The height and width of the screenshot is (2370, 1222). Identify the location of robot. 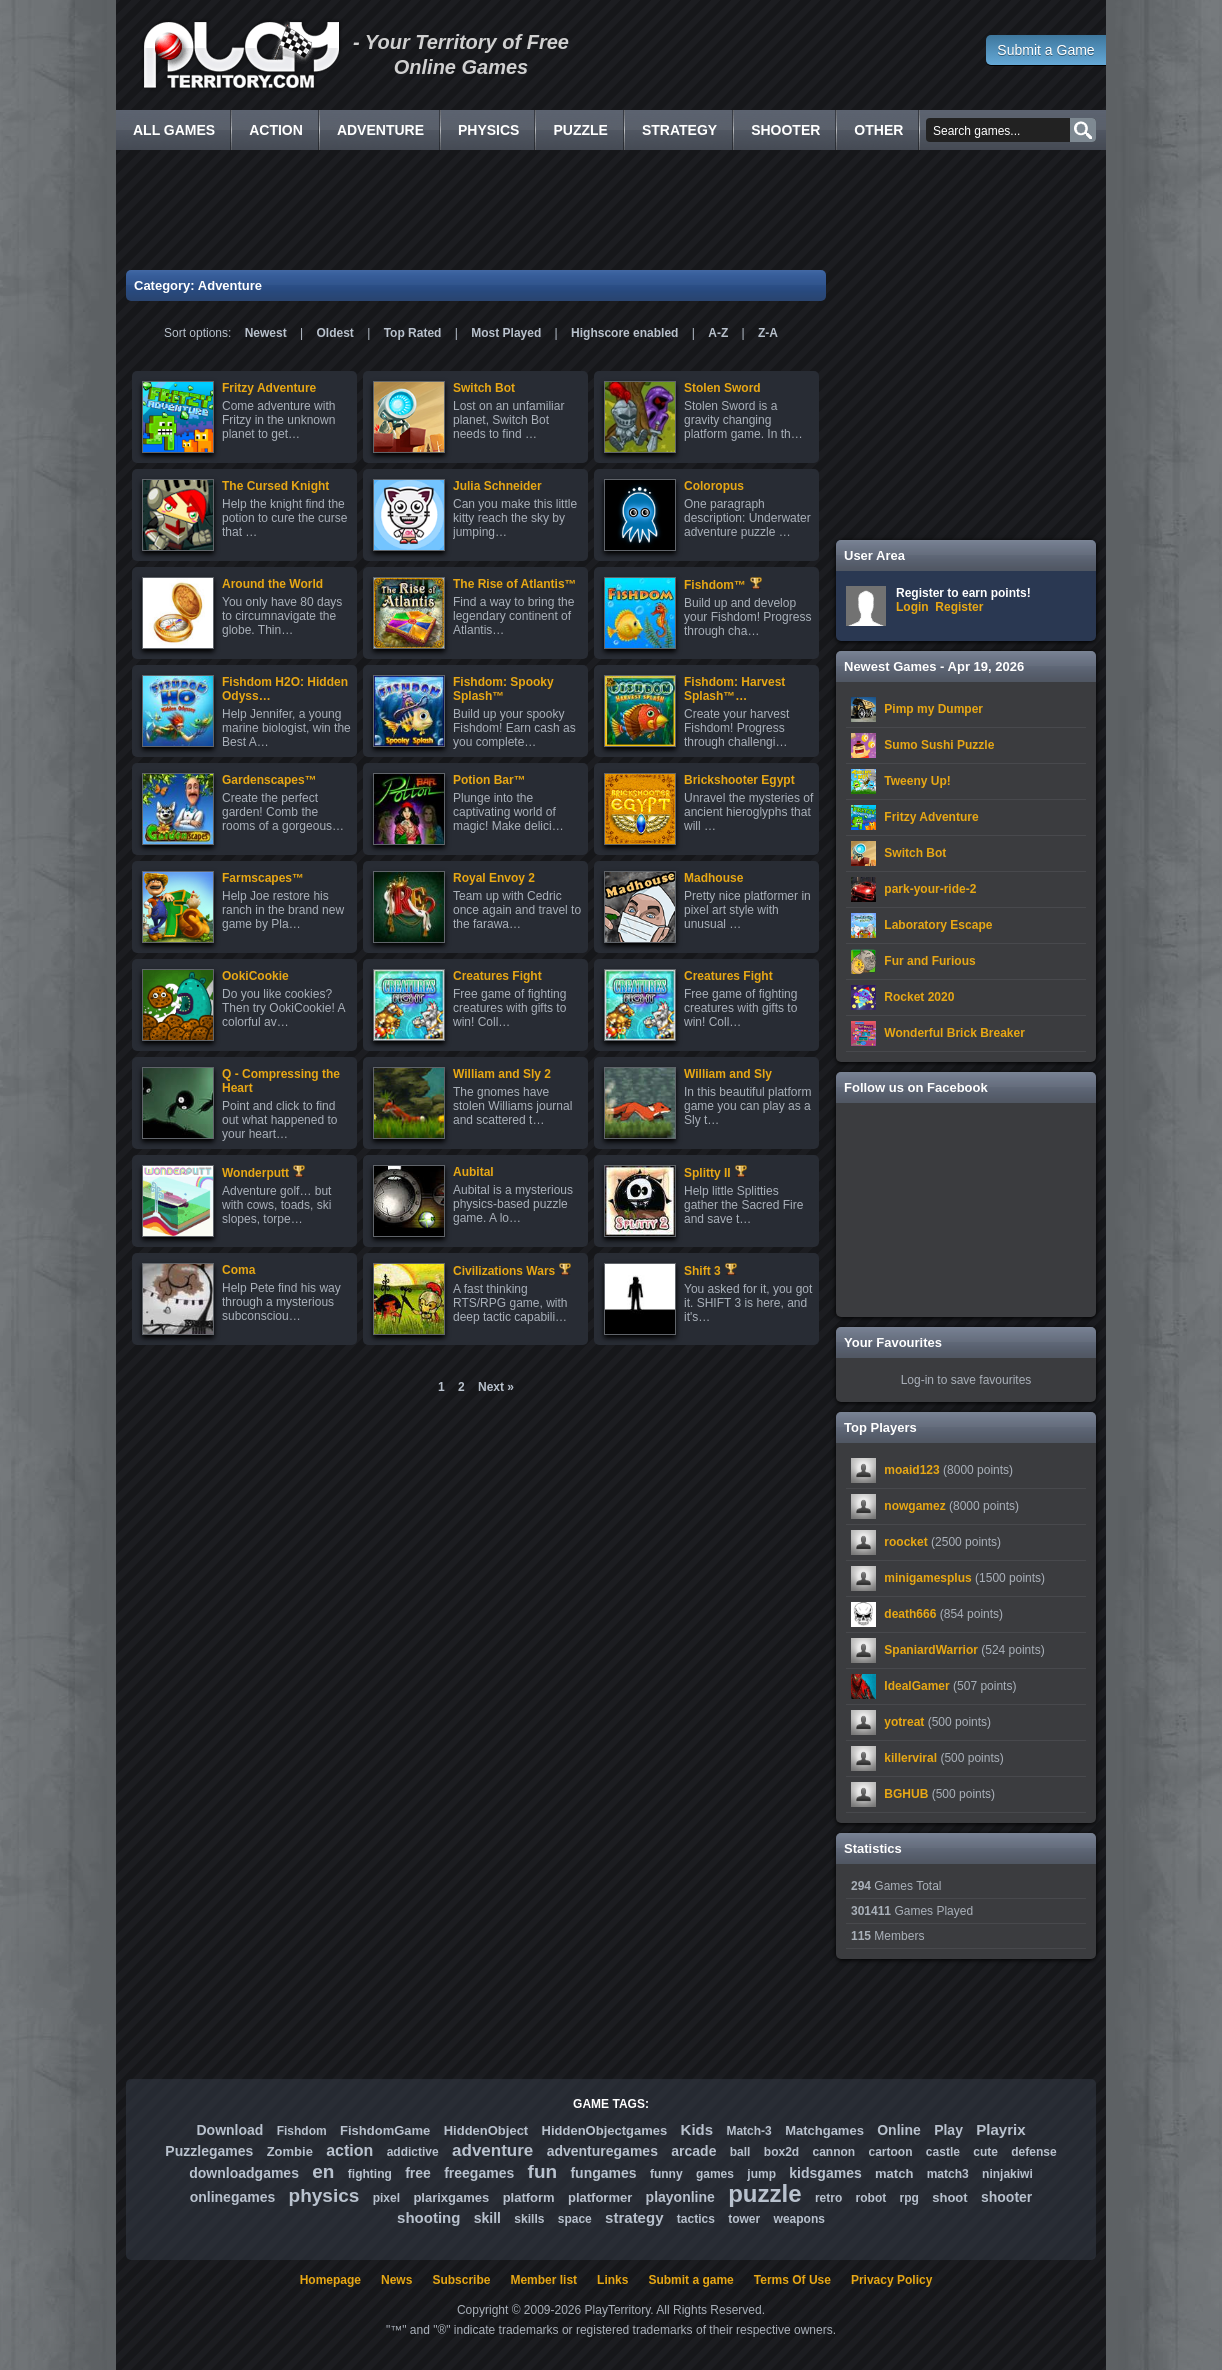
(871, 2198).